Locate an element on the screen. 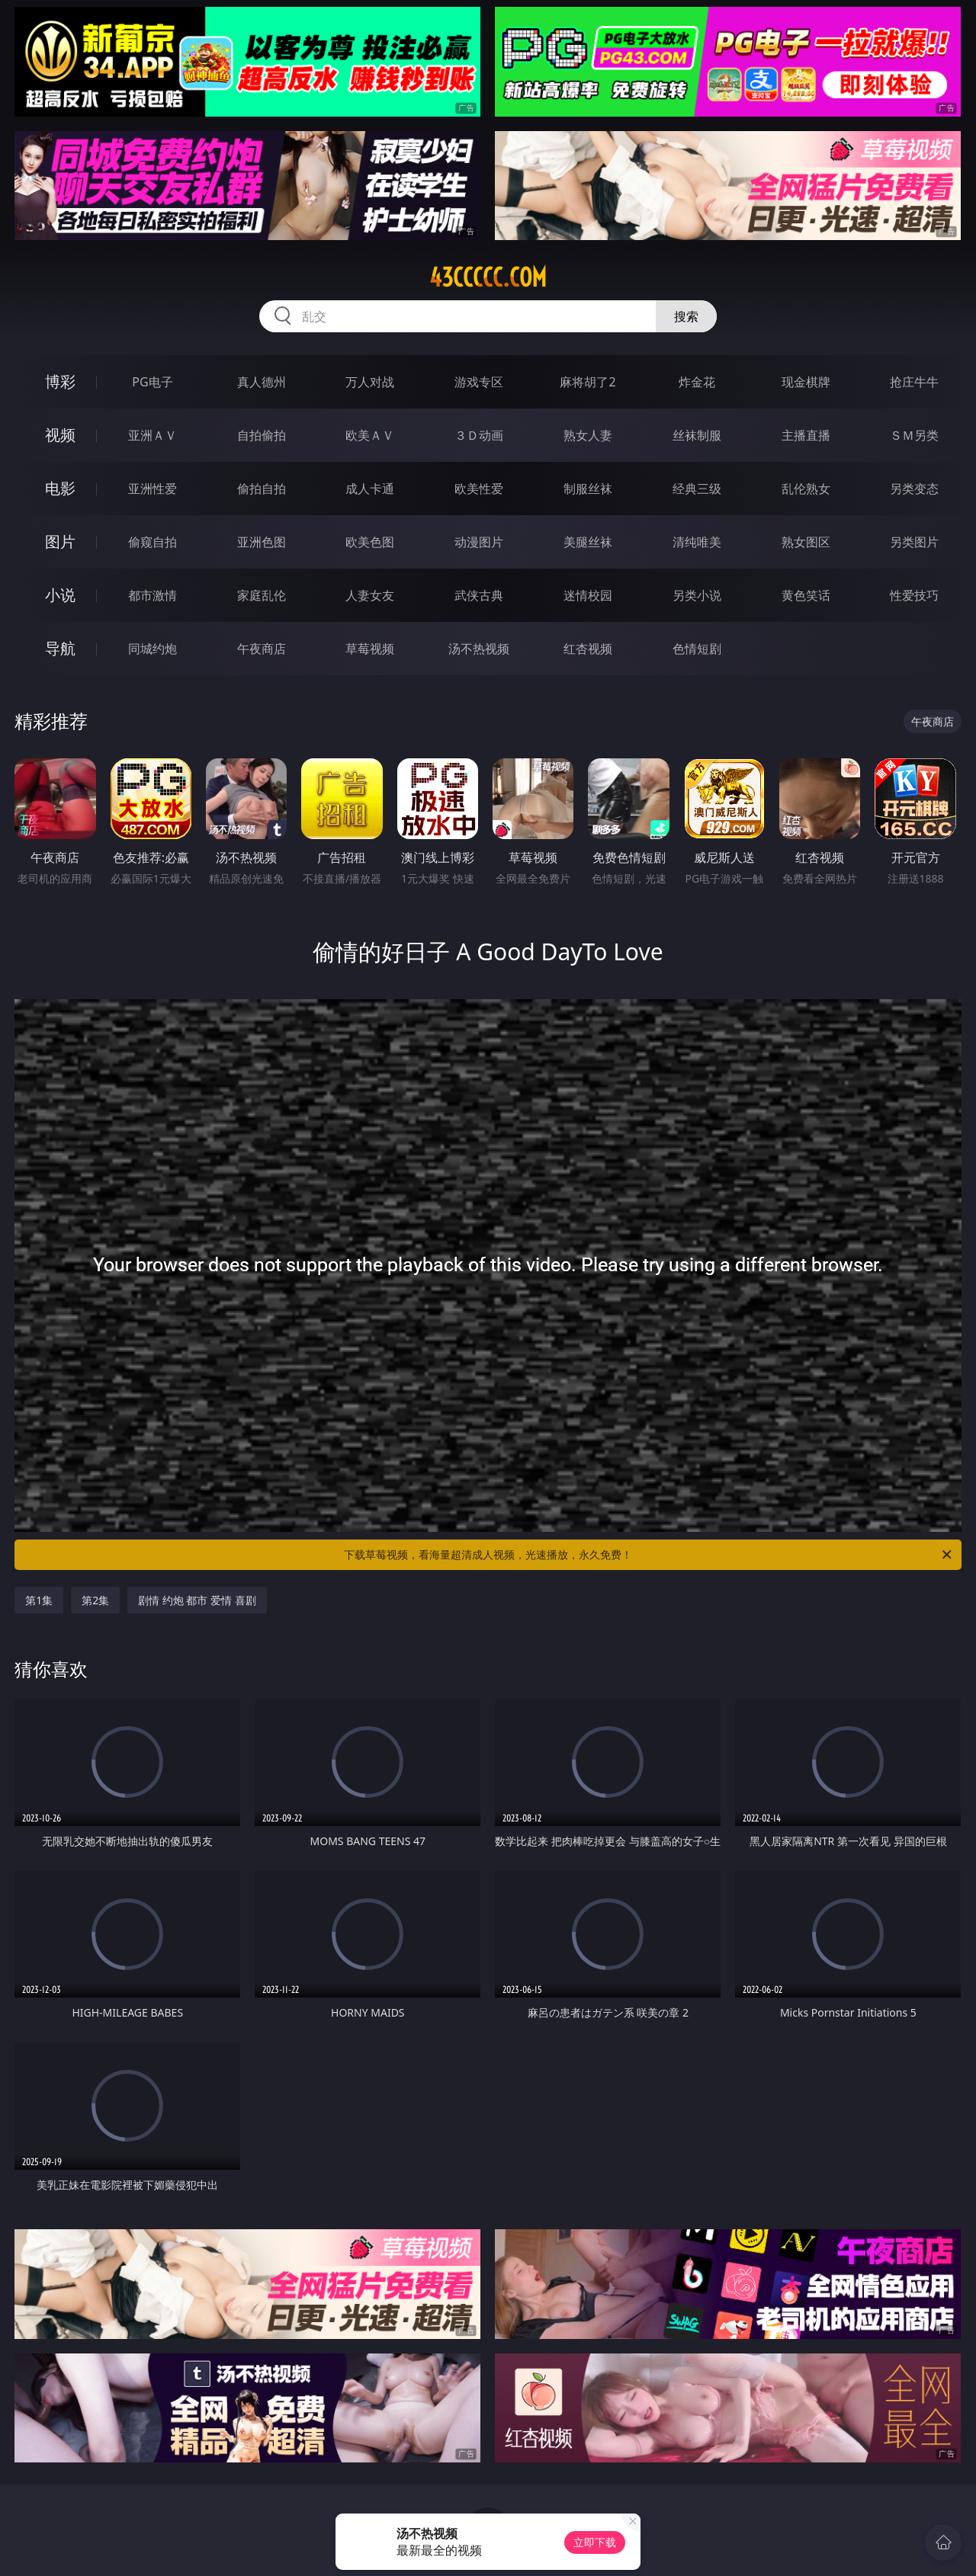 The image size is (976, 2576). 博彩 is located at coordinates (60, 381).